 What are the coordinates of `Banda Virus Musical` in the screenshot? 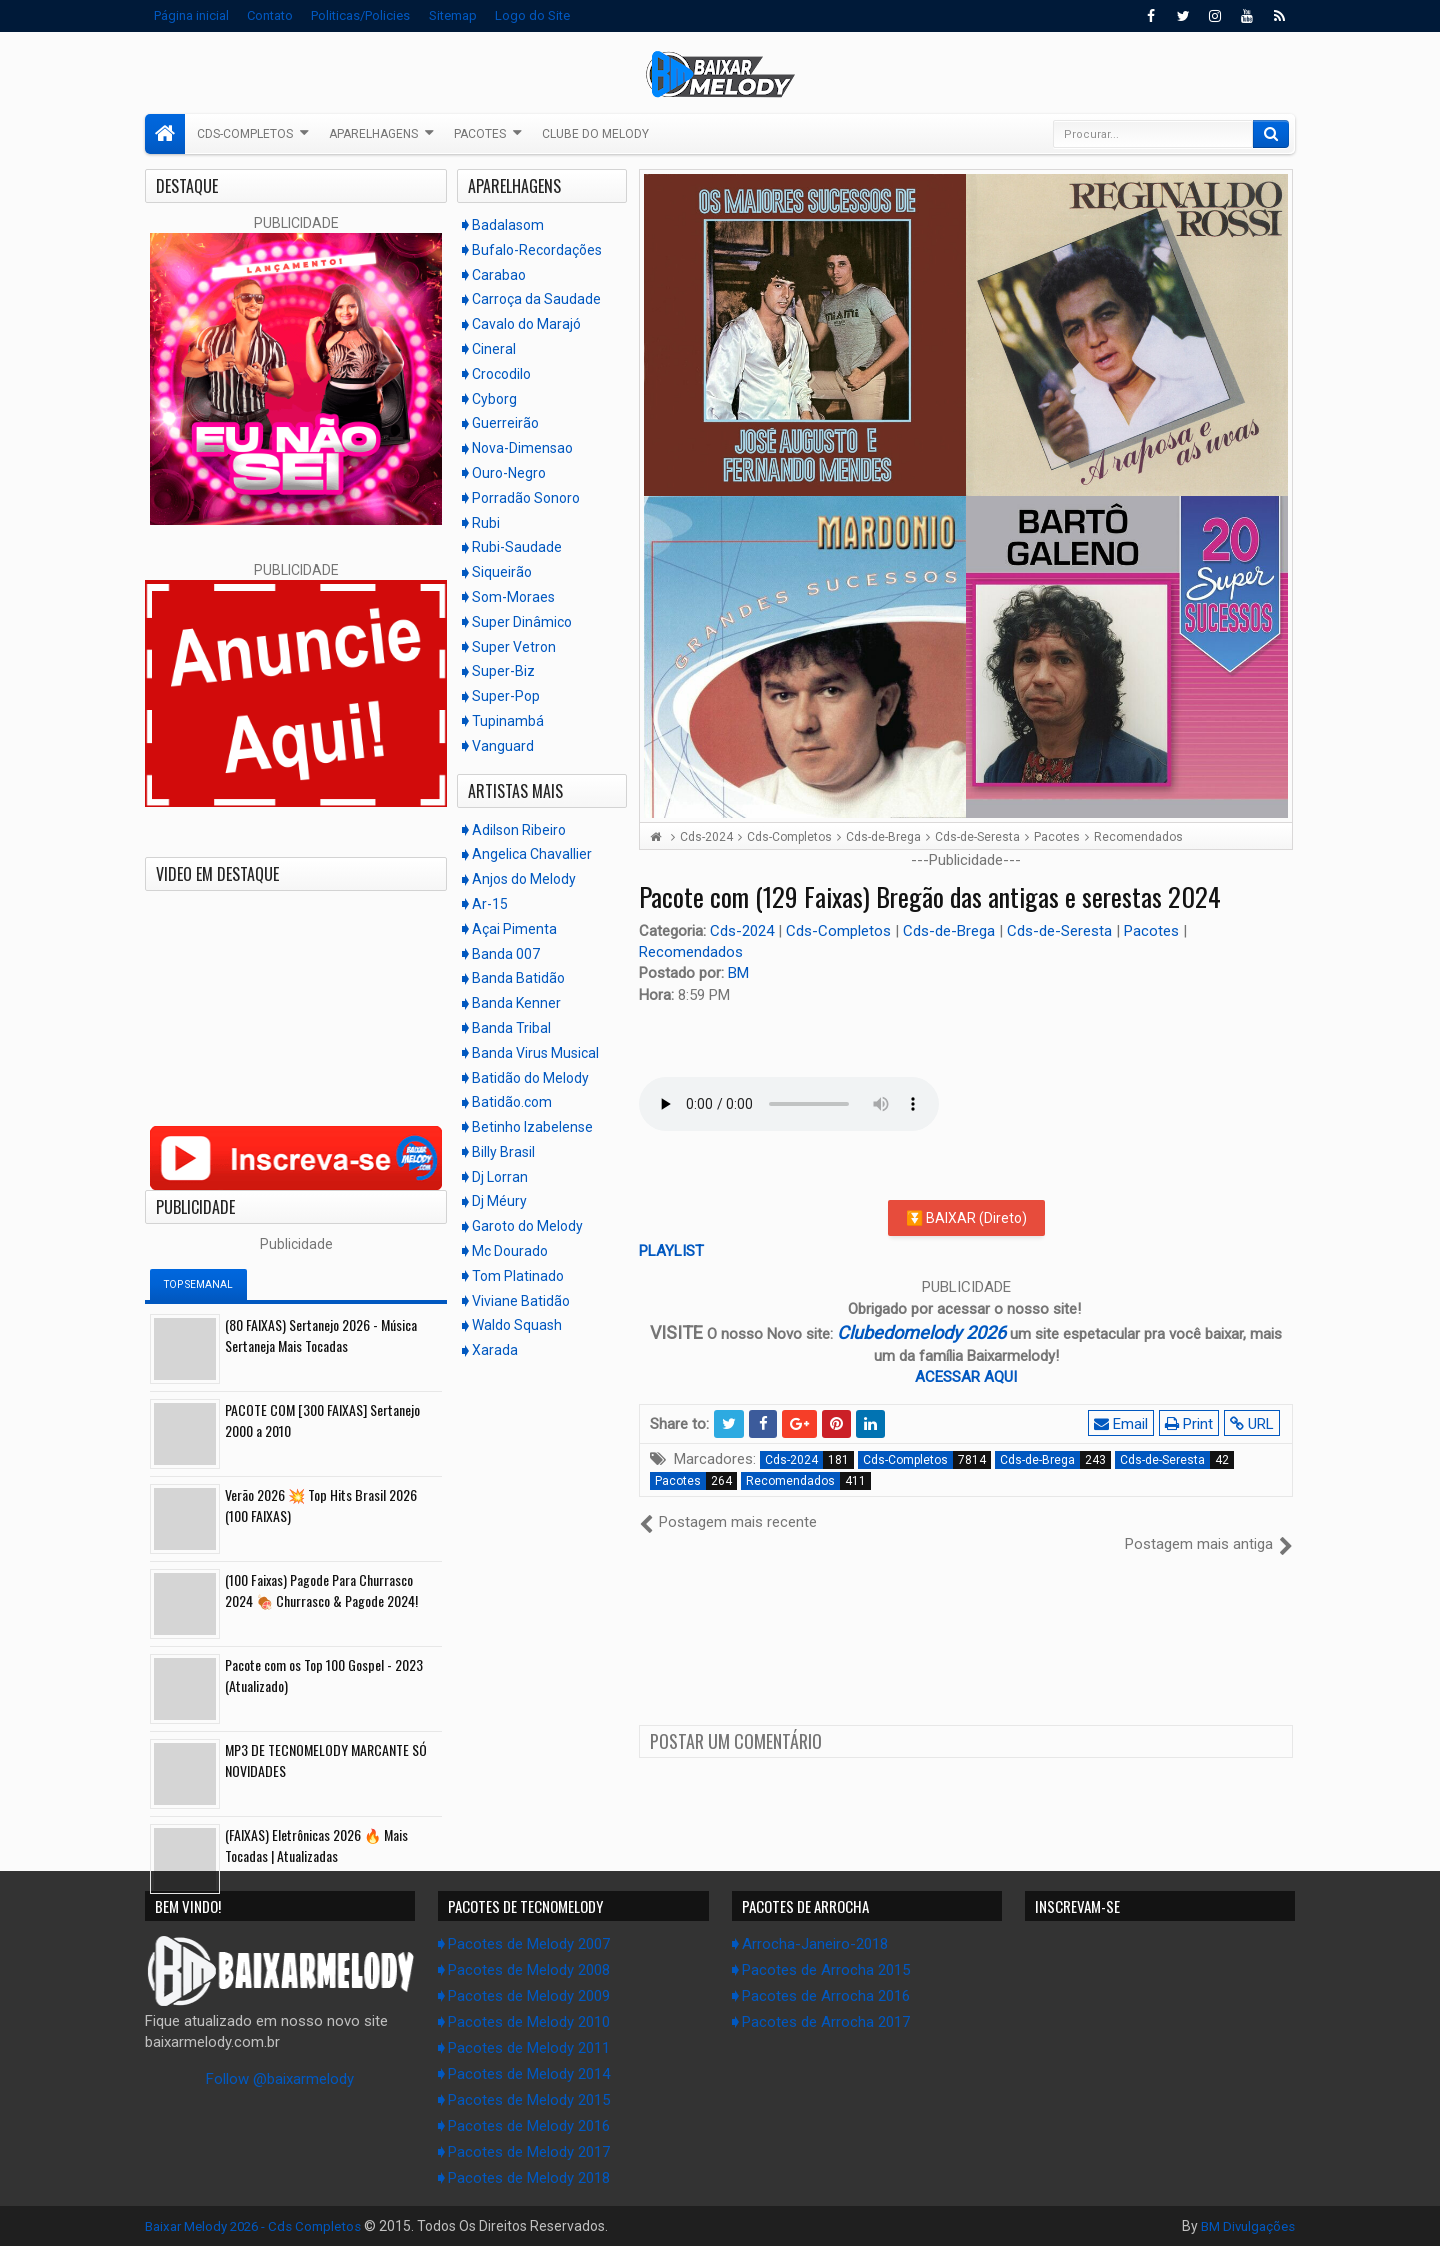 It's located at (535, 1053).